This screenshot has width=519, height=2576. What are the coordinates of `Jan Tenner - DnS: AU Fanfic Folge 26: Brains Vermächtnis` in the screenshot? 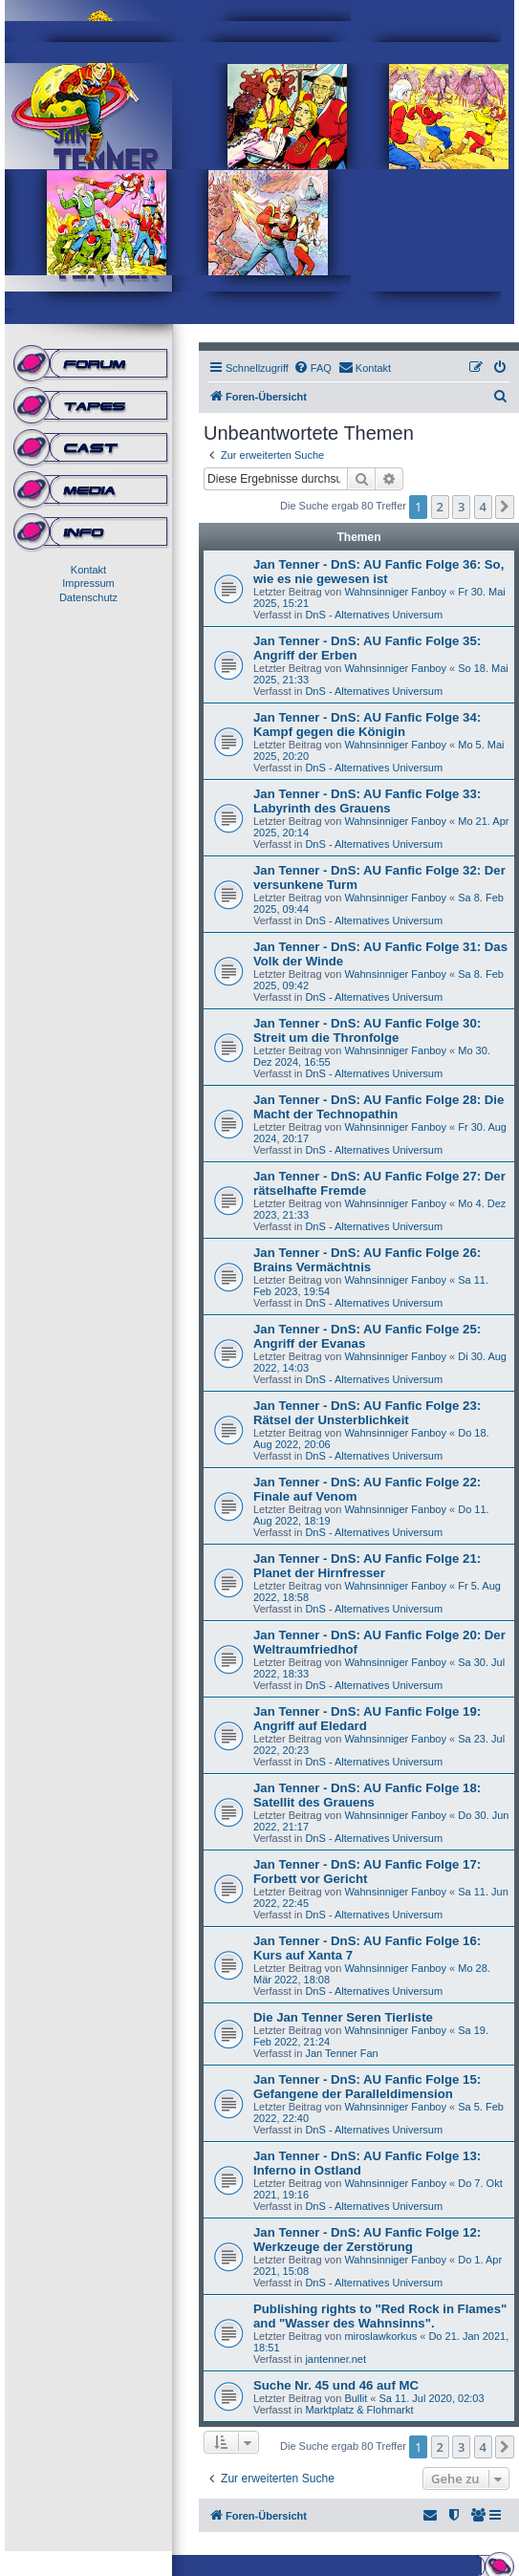 It's located at (367, 1259).